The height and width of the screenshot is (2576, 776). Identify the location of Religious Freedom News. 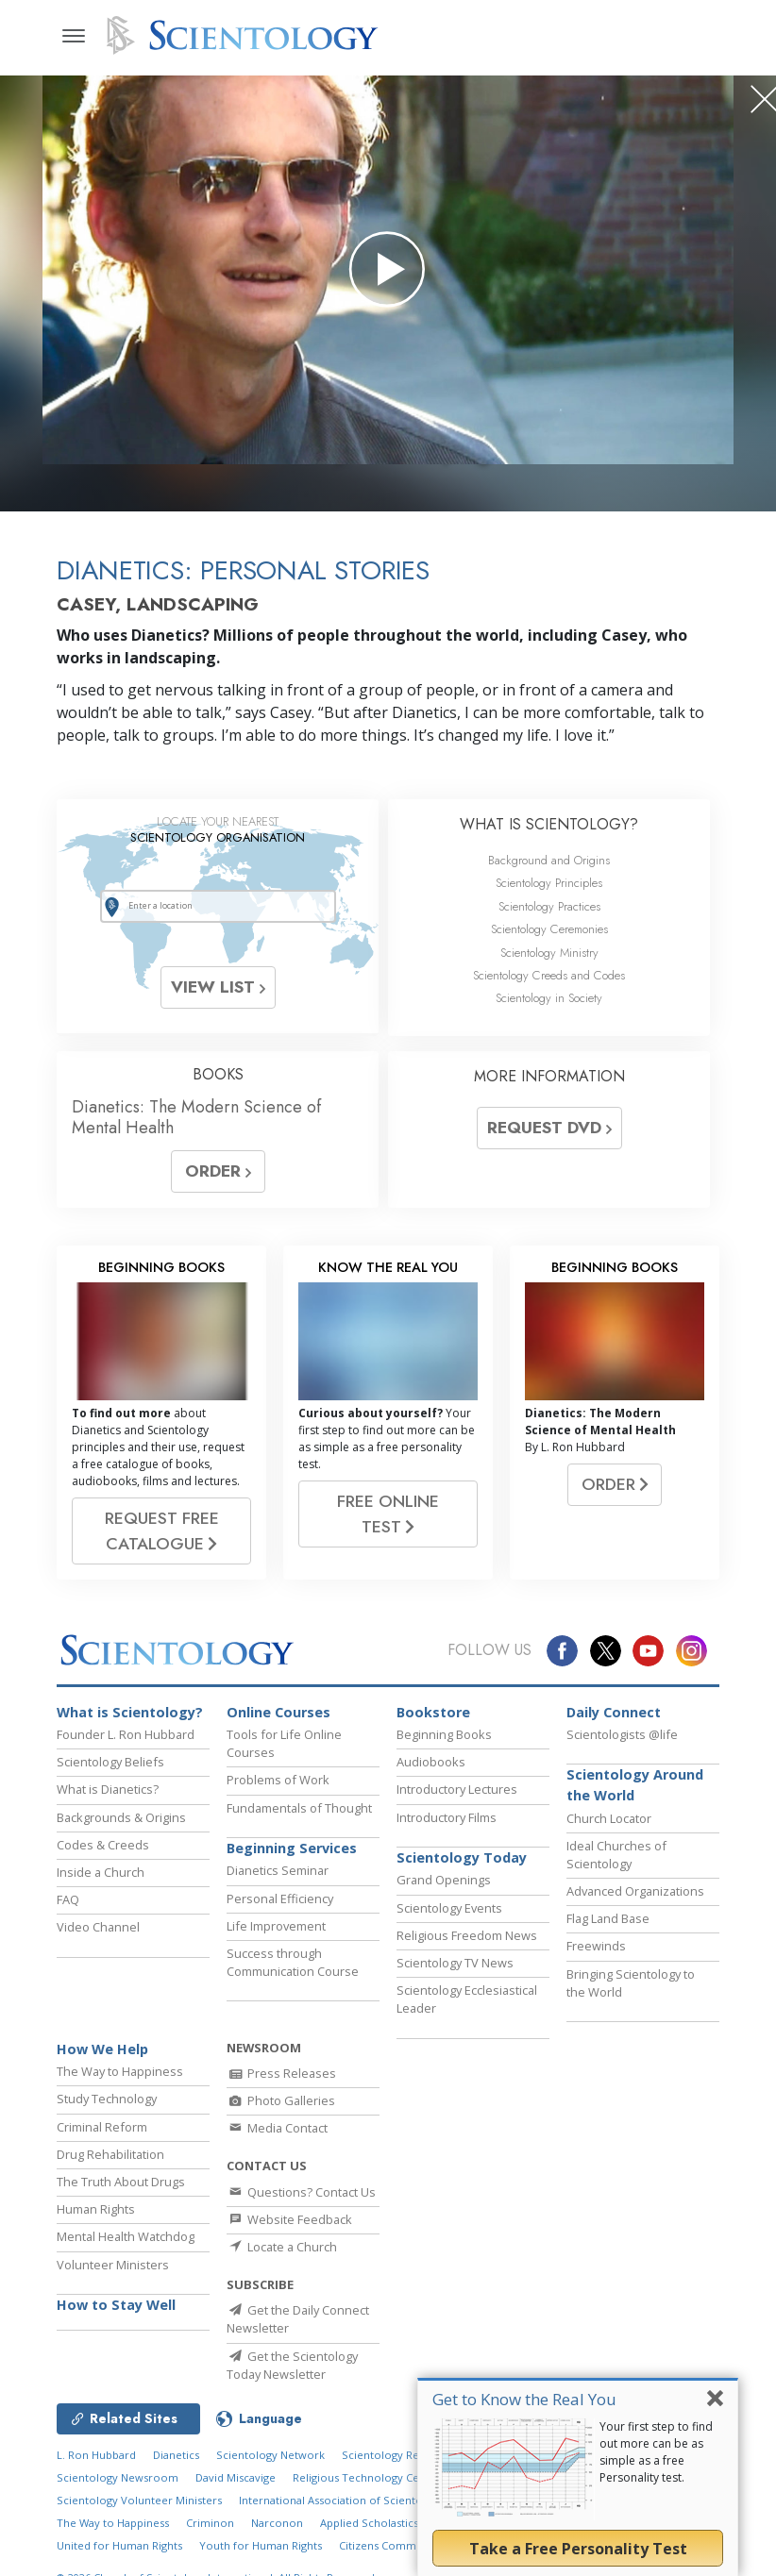
(466, 1935).